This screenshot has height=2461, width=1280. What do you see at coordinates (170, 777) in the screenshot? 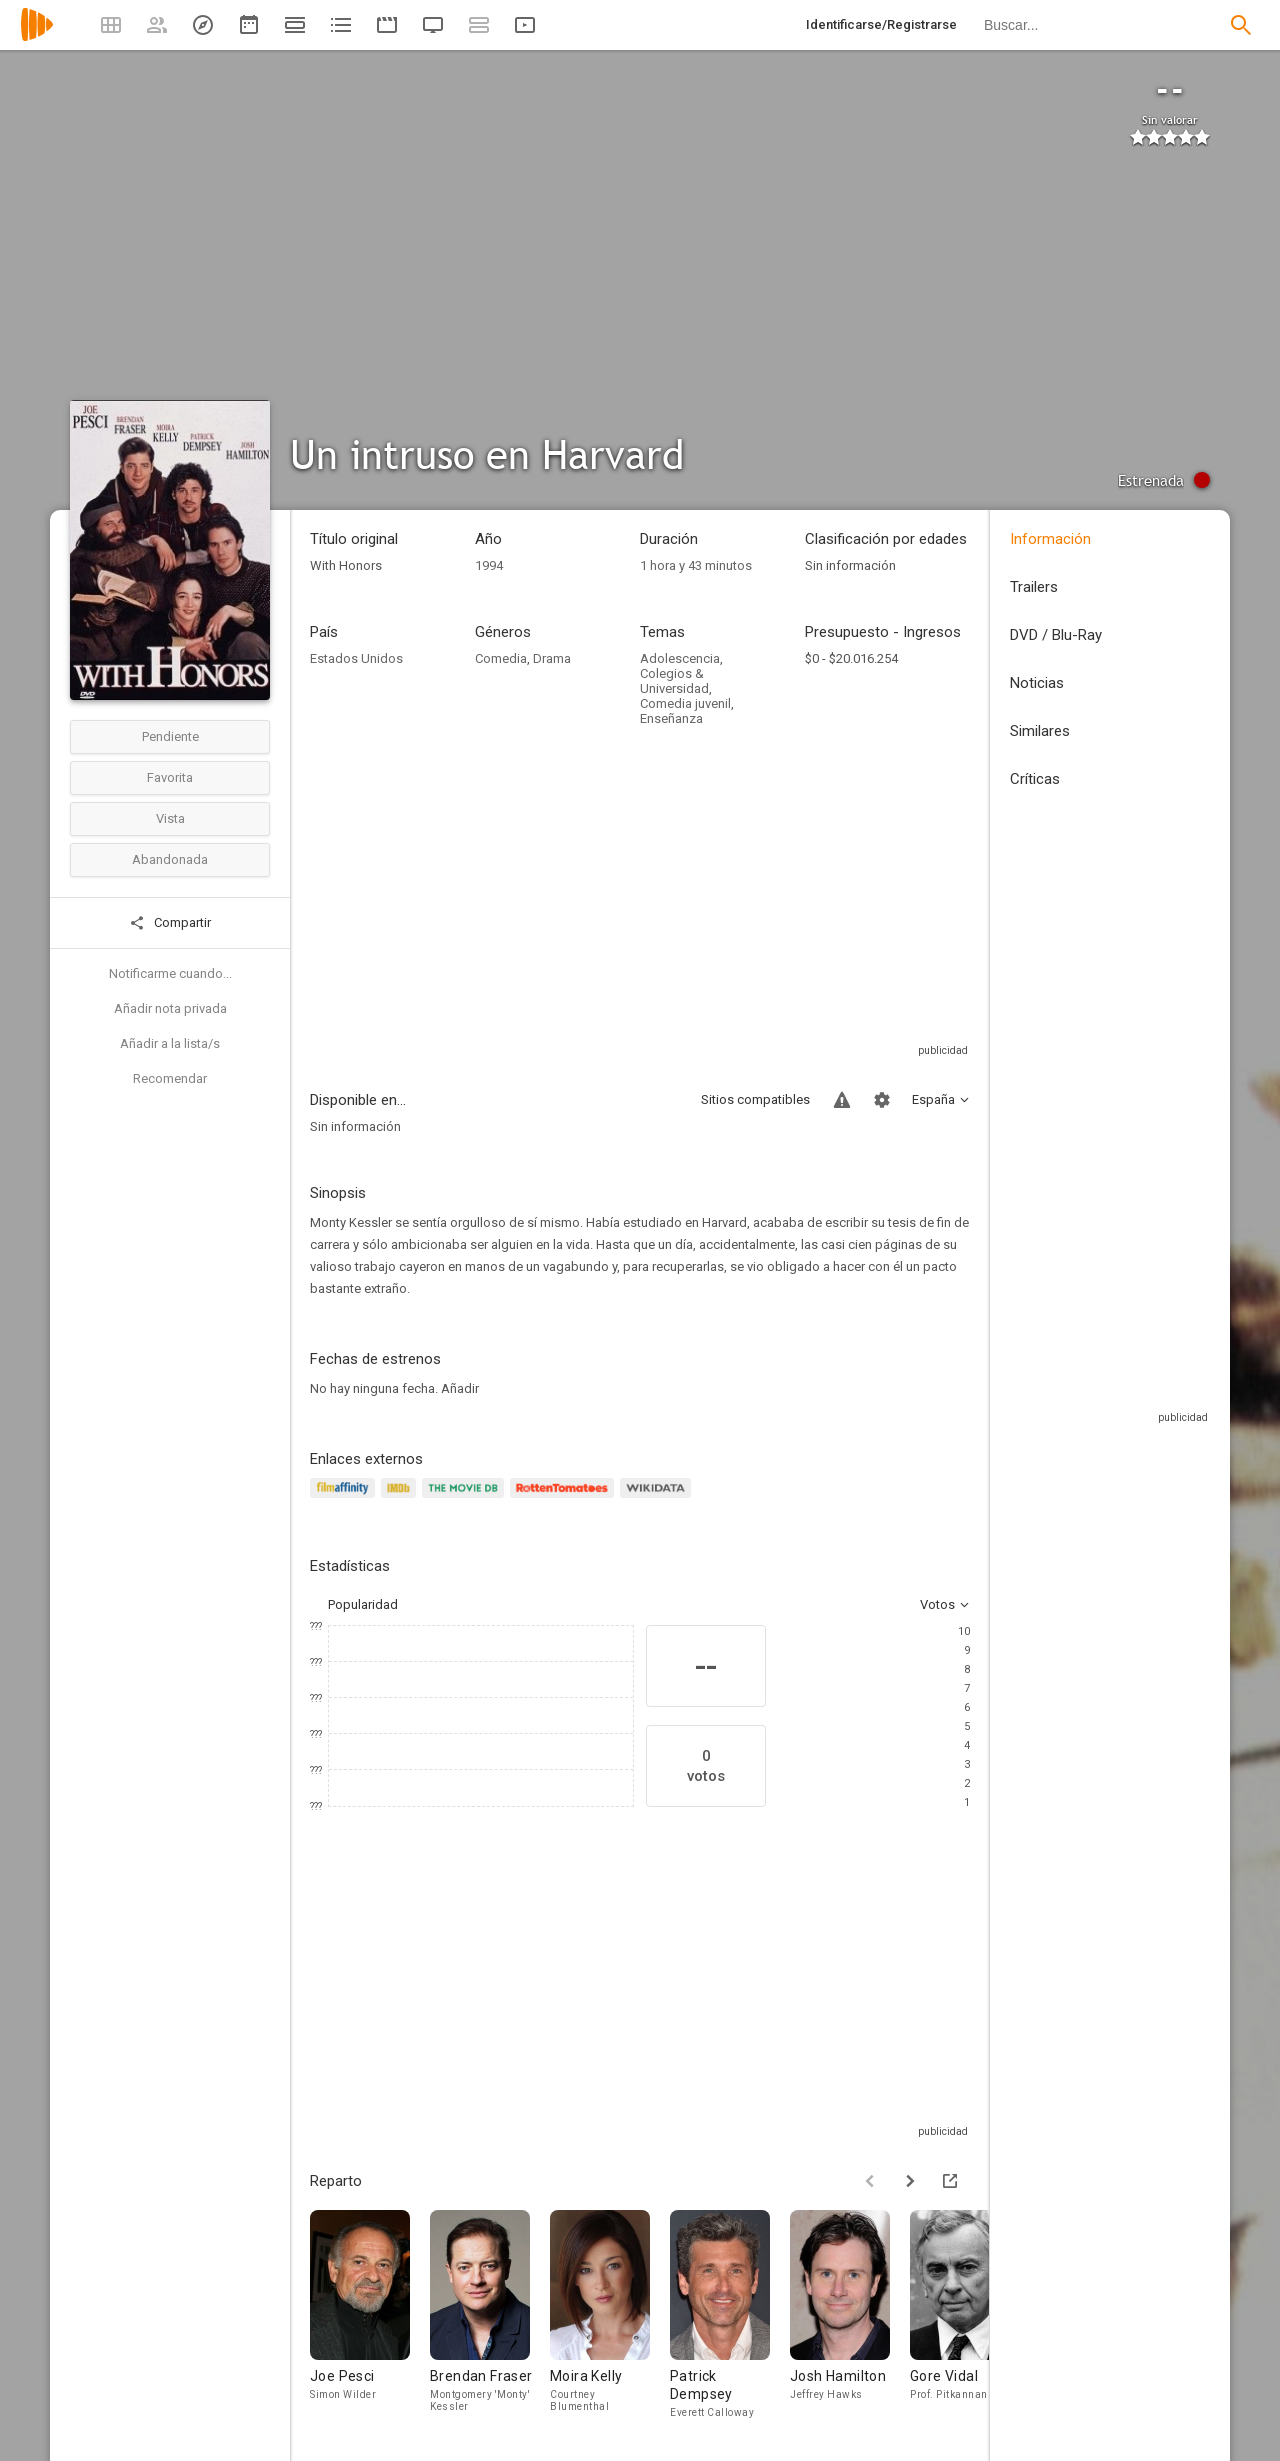
I see `Favorita` at bounding box center [170, 777].